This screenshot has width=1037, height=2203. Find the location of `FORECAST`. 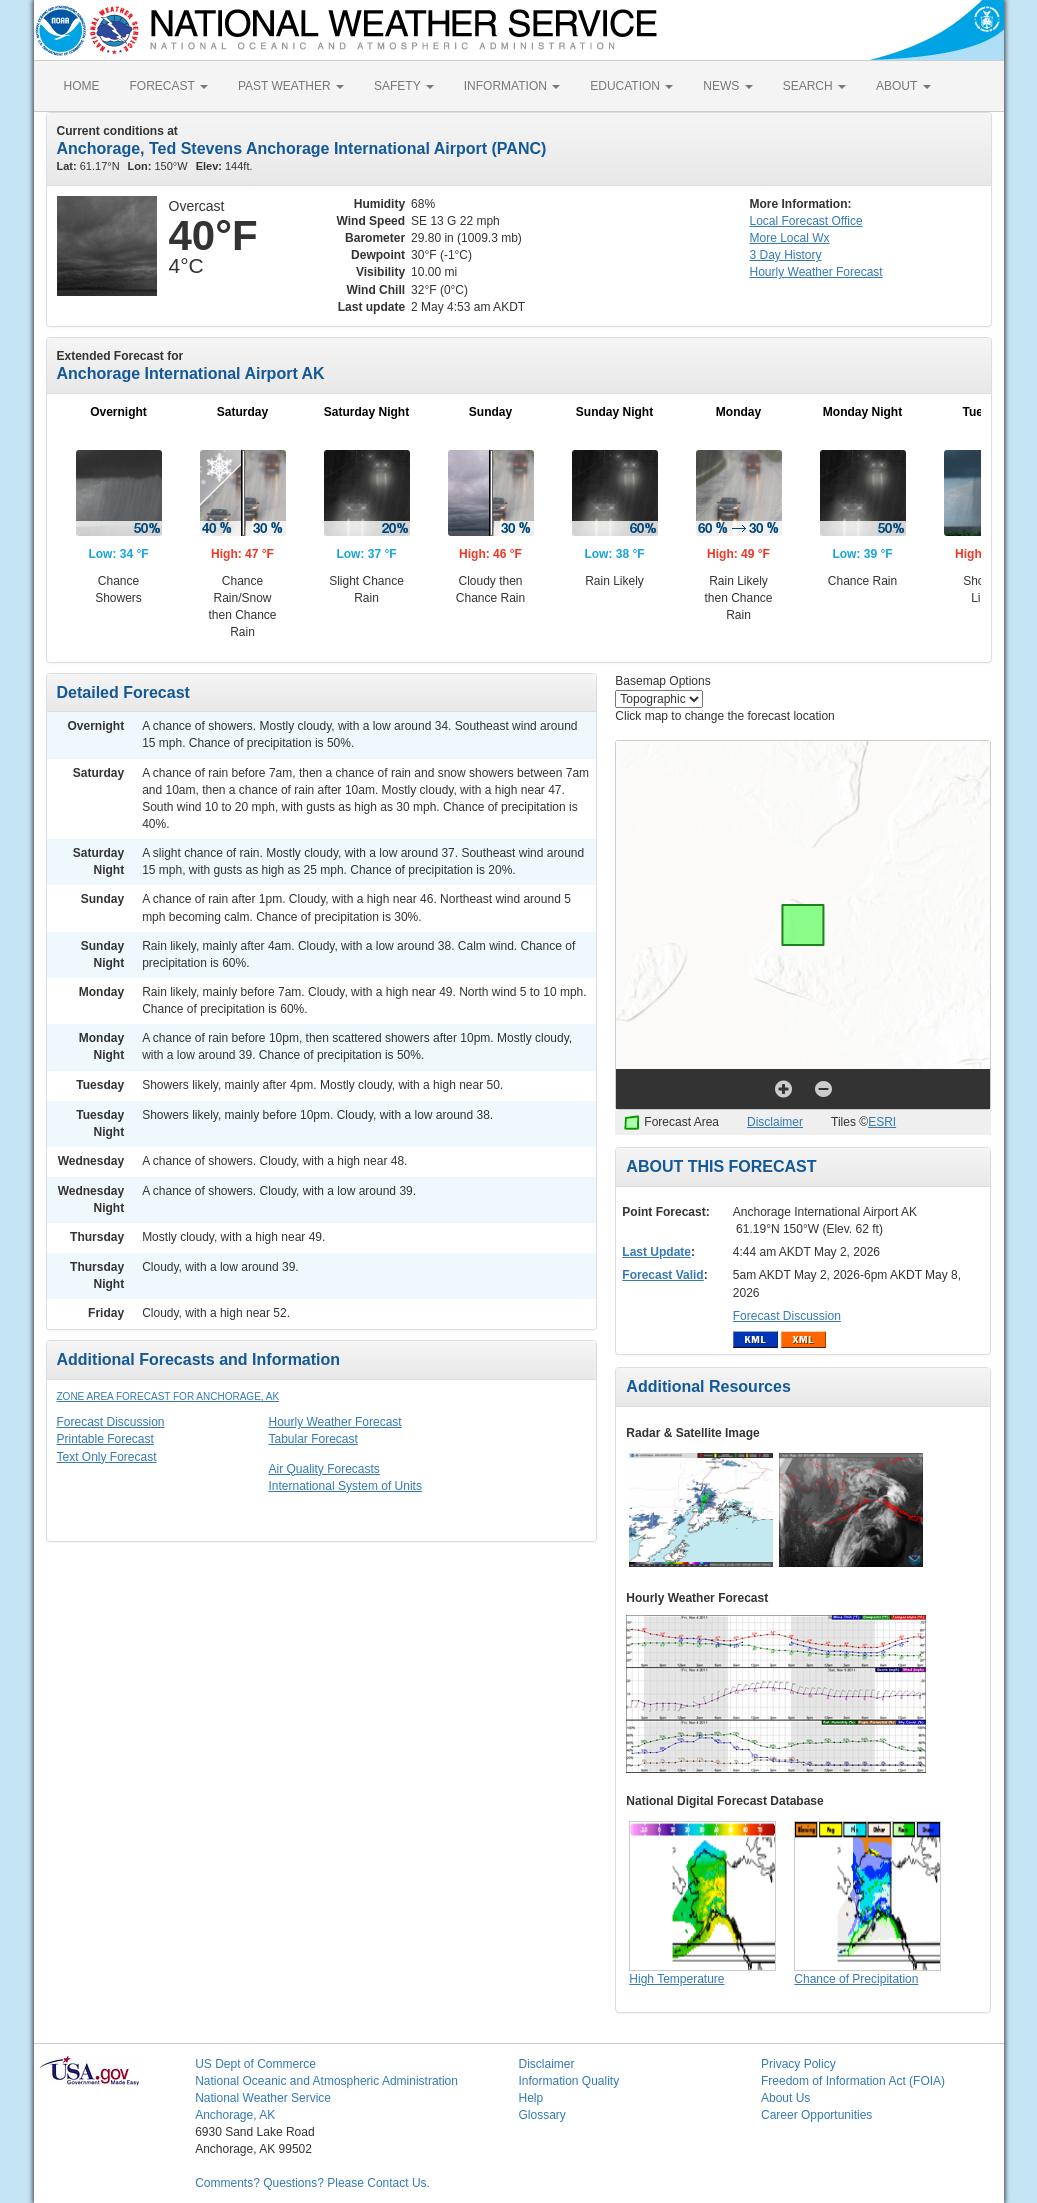

FORECAST is located at coordinates (169, 86).